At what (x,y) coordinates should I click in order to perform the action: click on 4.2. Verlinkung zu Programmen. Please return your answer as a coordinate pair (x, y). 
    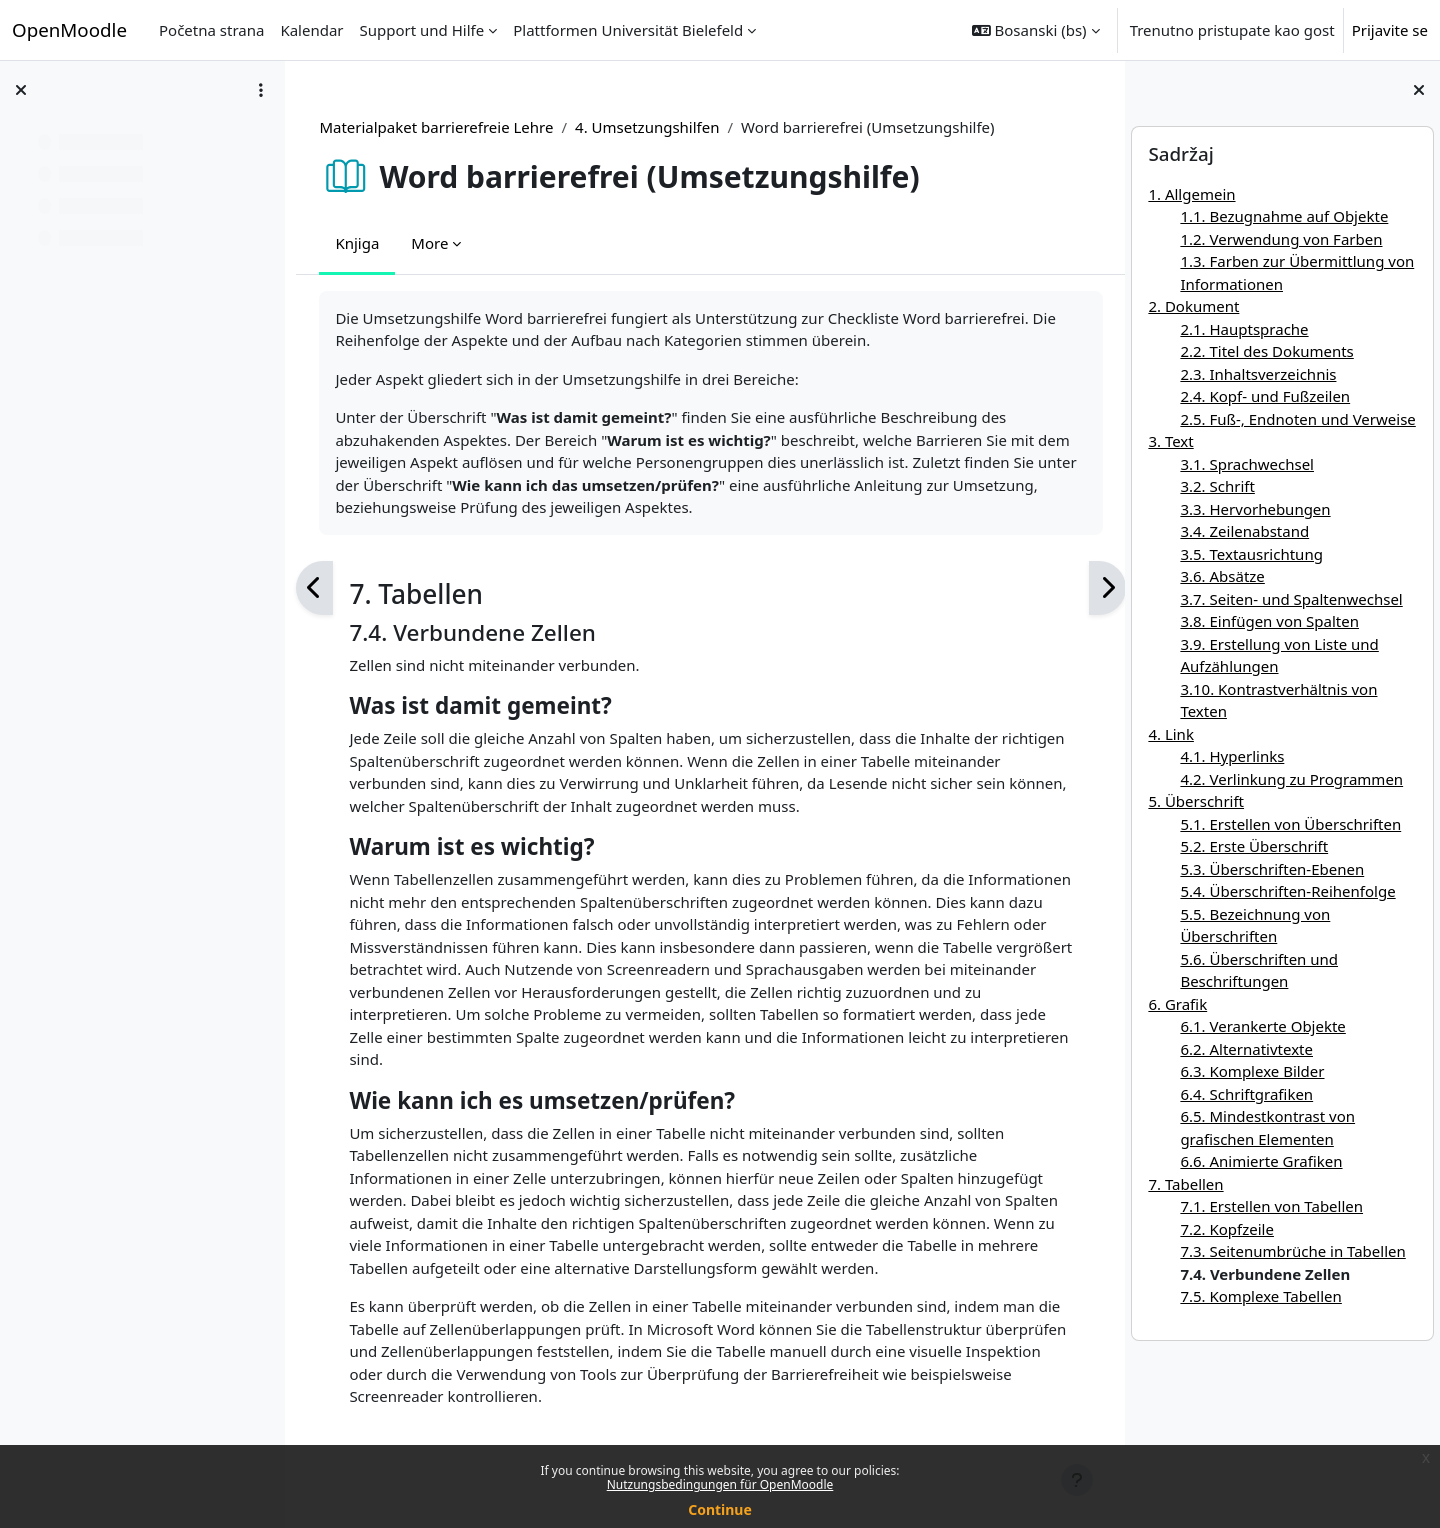
    Looking at the image, I should click on (1291, 779).